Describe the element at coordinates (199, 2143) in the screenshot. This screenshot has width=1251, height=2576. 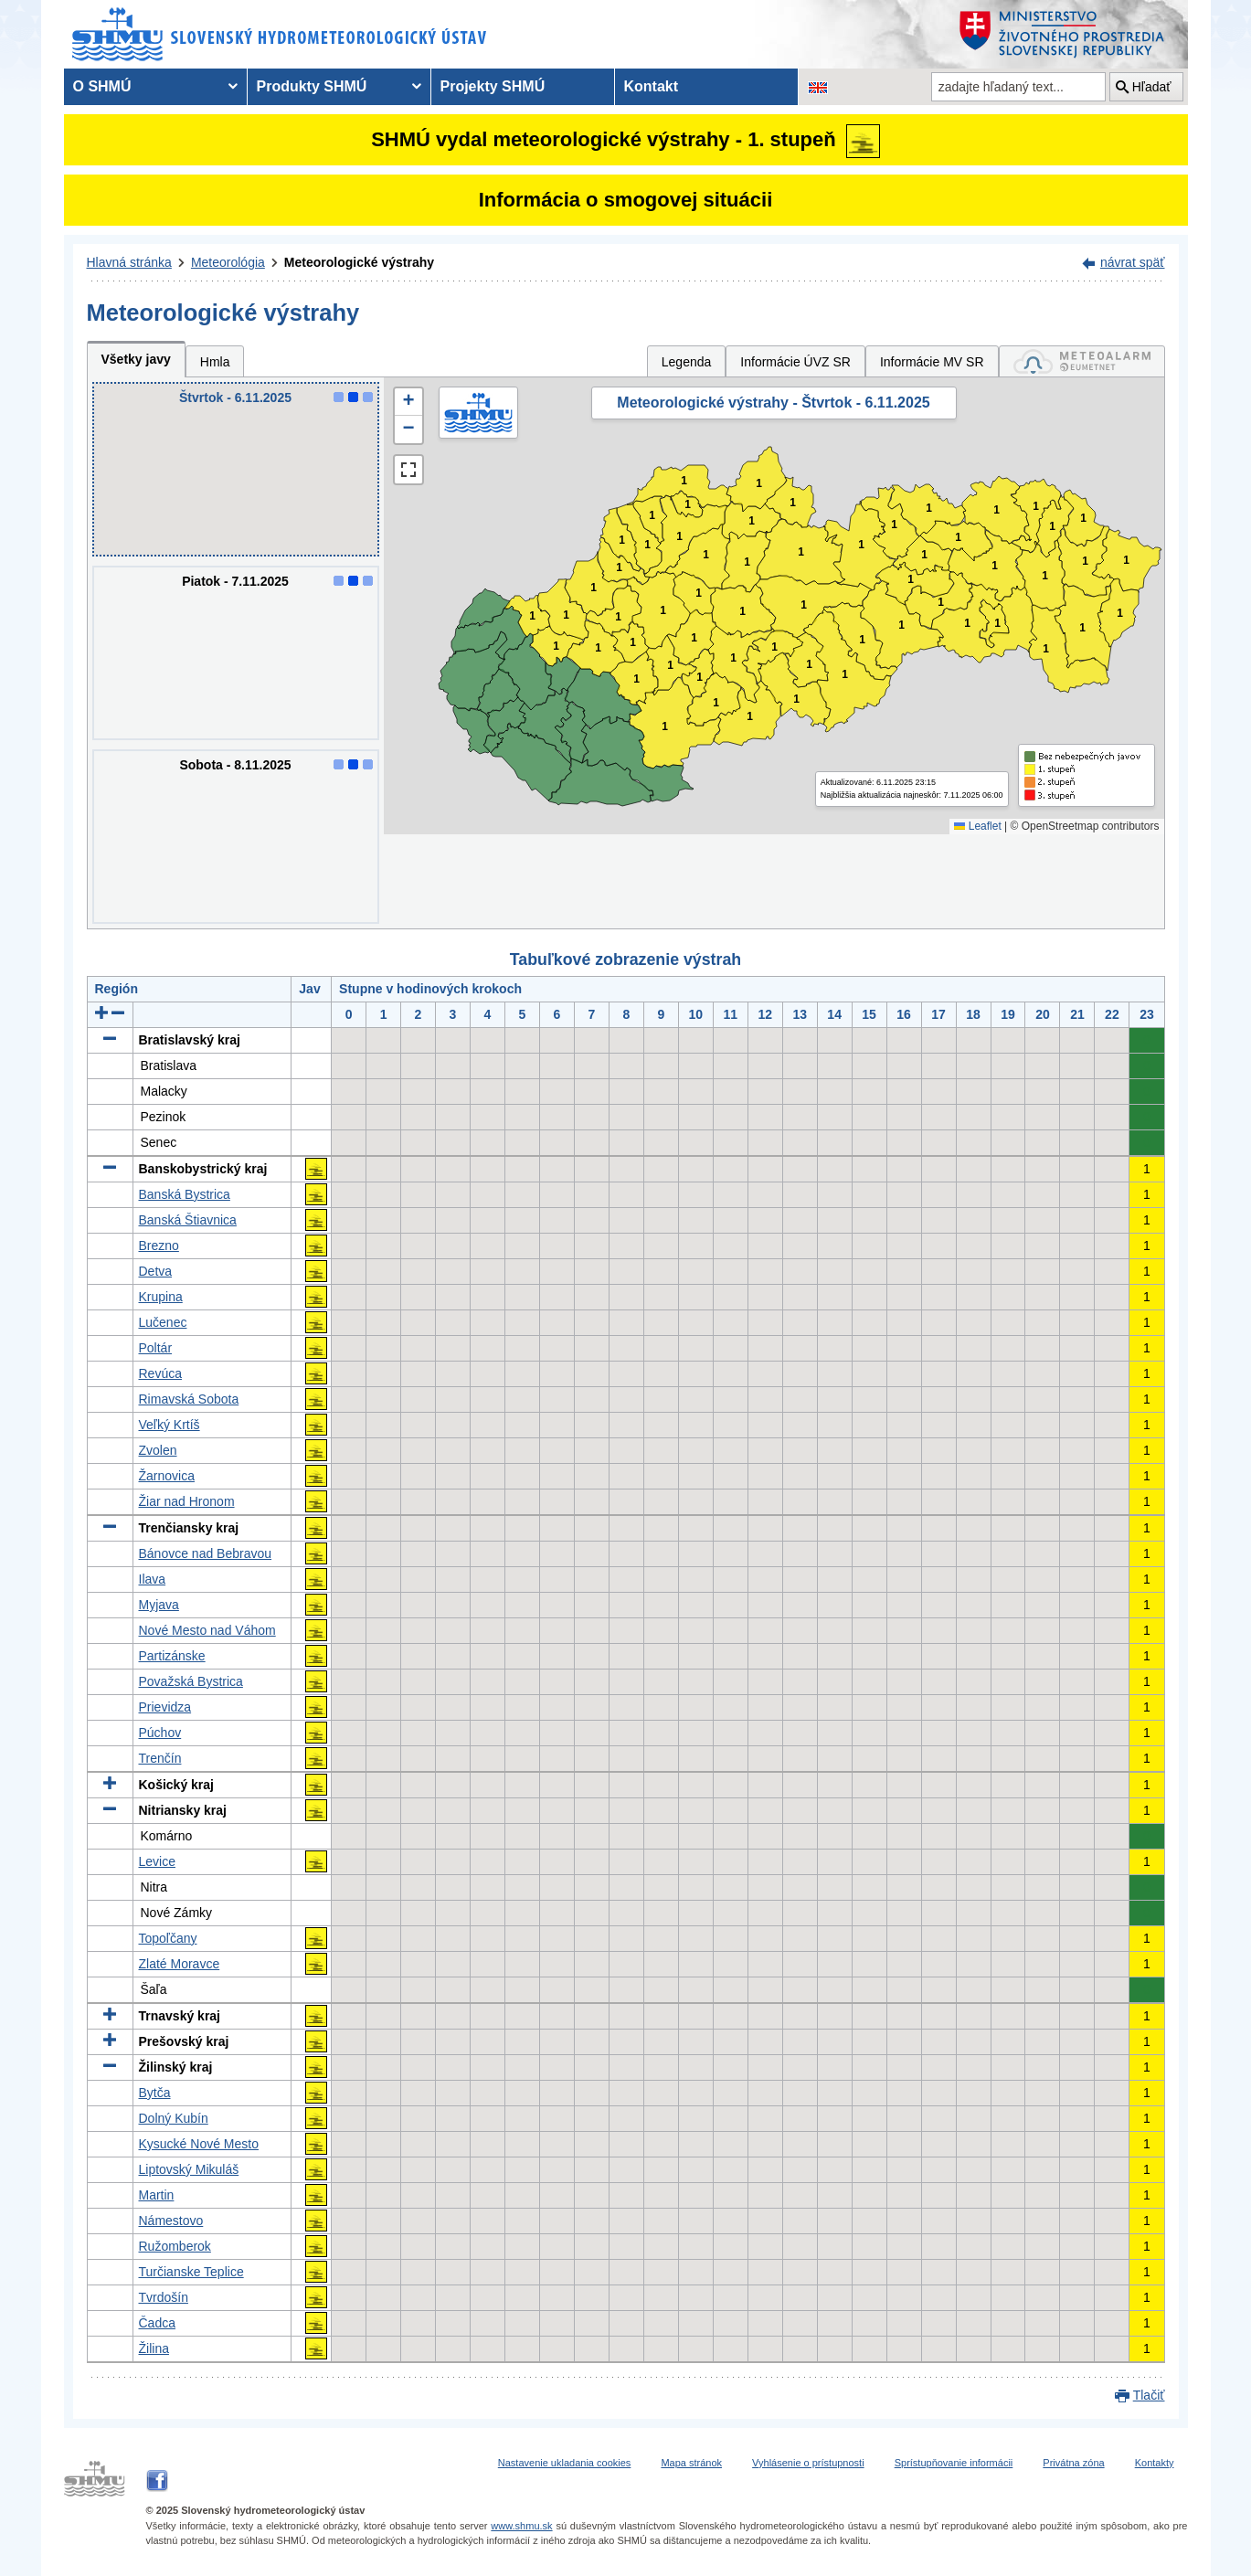
I see `Kysucké Nové Mesto` at that location.